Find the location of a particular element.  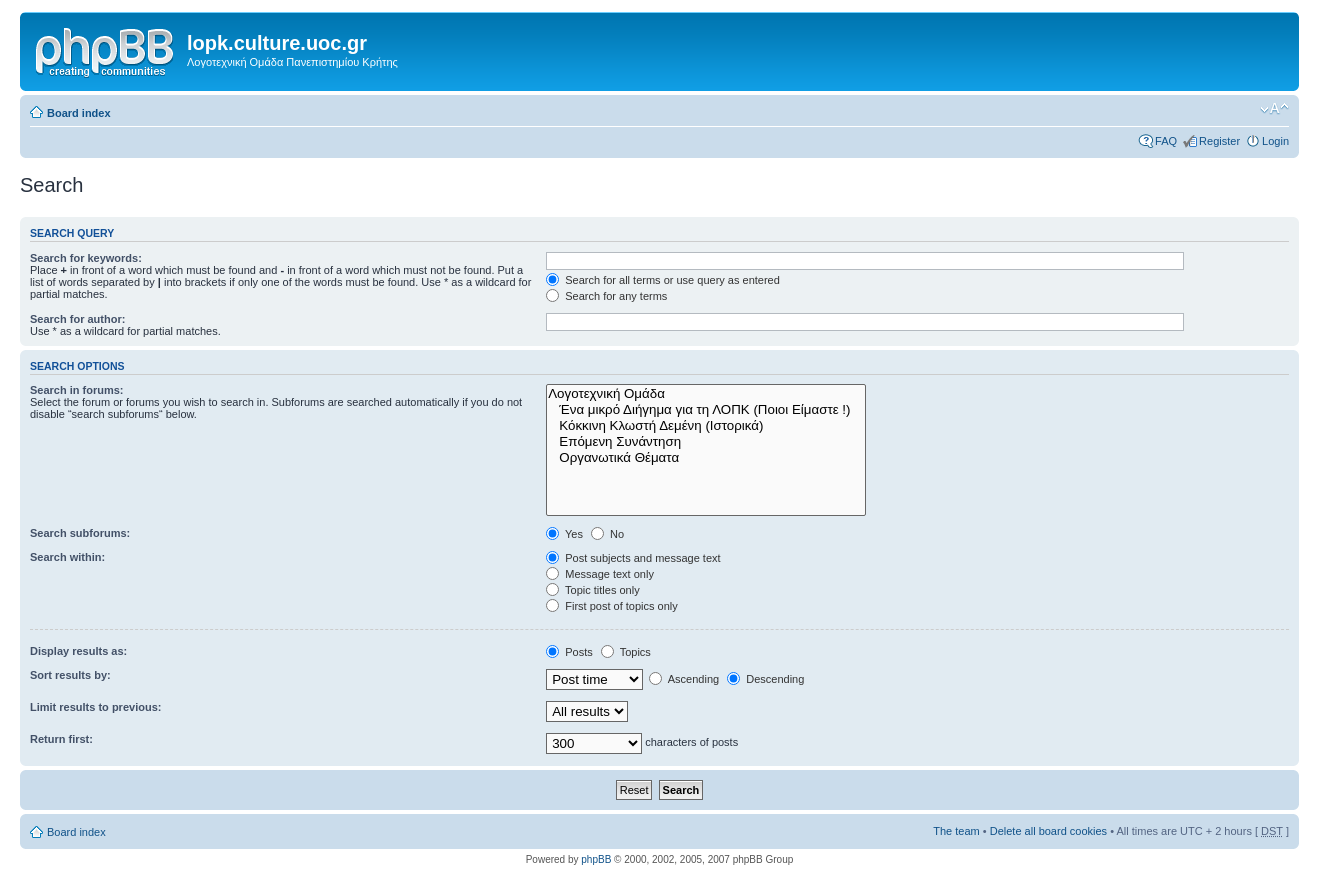

Return first: is located at coordinates (61, 739).